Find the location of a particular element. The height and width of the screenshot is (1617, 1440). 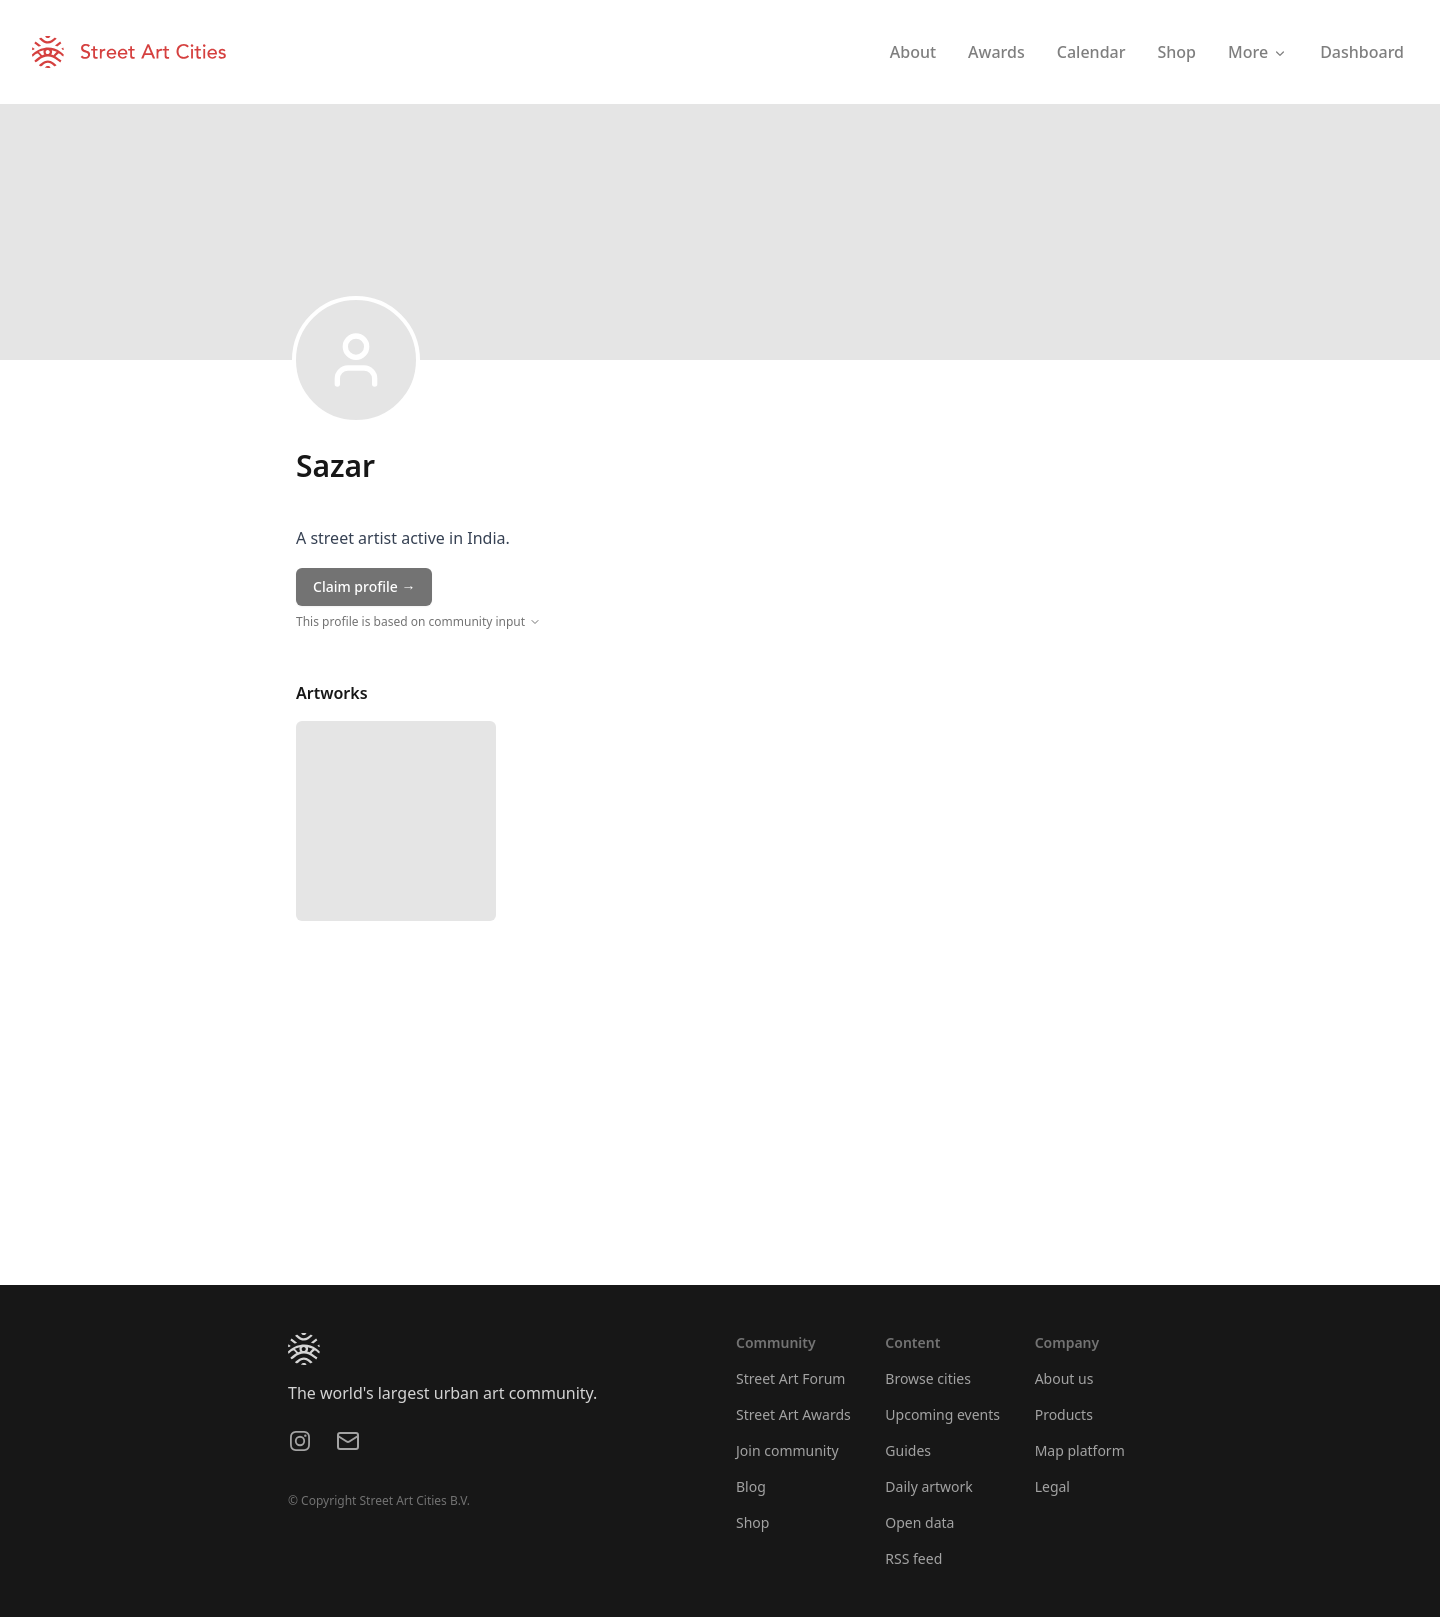

Daily artwork is located at coordinates (929, 1486).